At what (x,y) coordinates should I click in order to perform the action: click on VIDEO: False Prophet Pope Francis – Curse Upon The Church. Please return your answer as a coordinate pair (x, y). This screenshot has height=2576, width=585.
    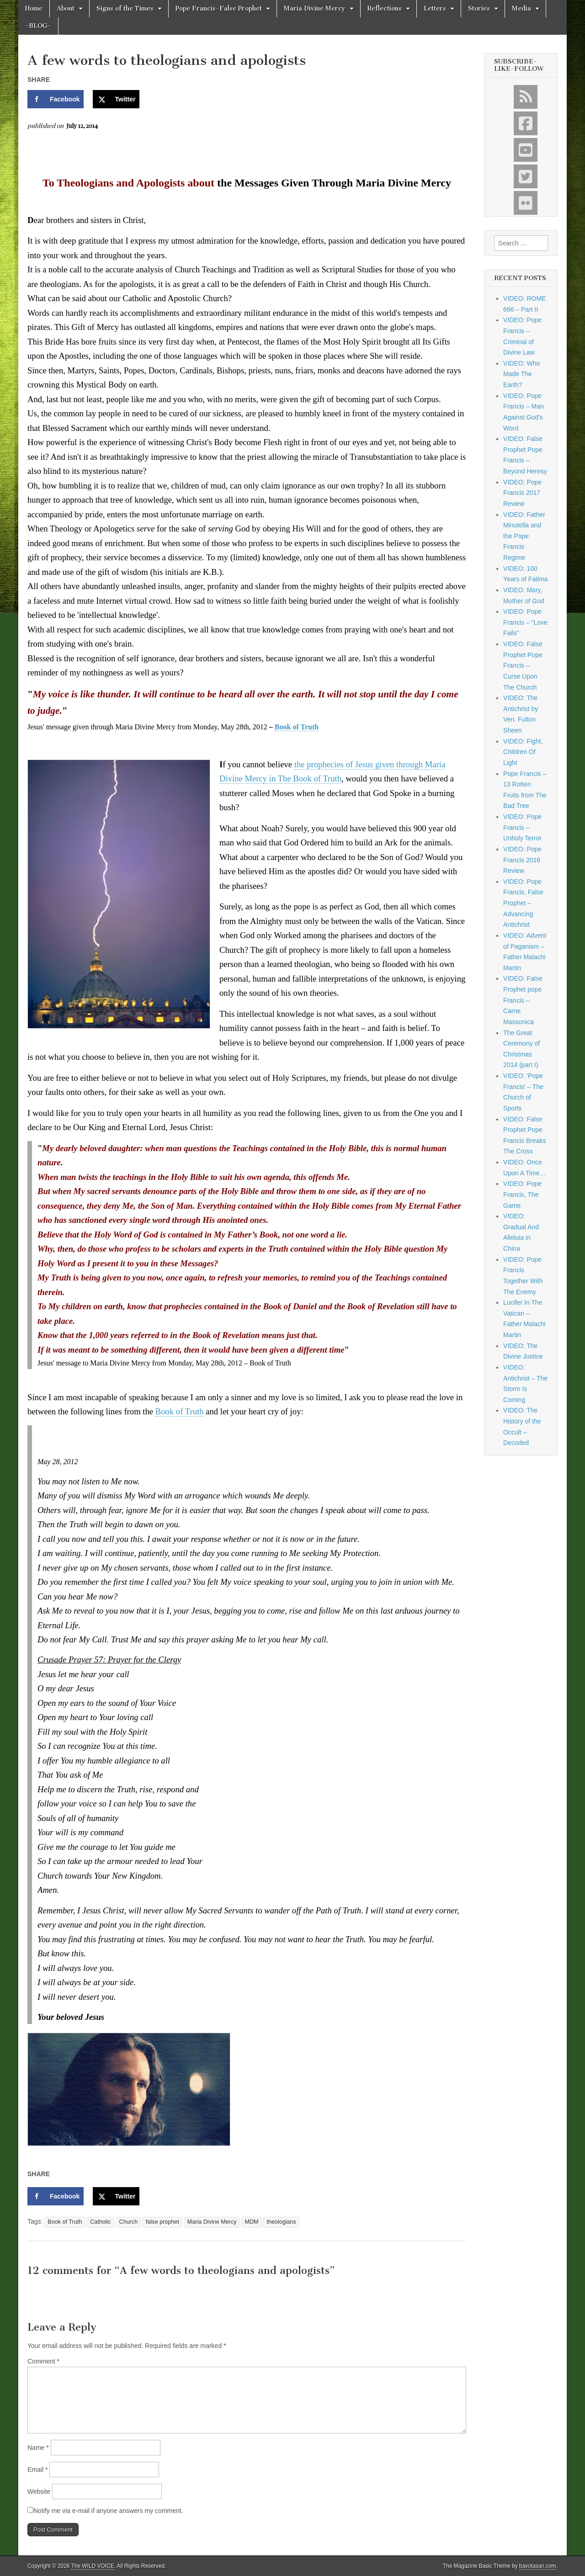
    Looking at the image, I should click on (522, 665).